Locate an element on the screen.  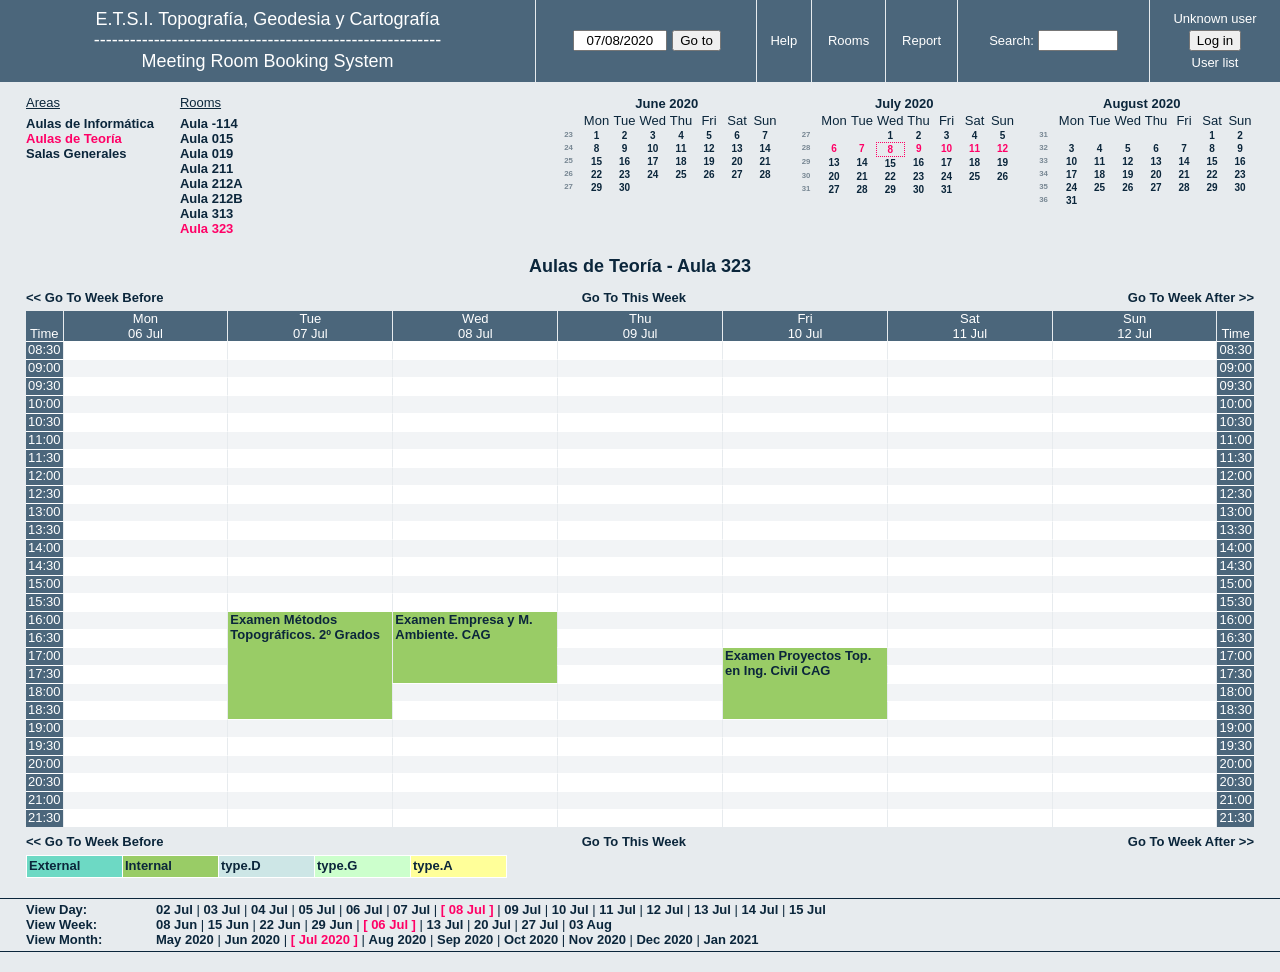
08:30 is located at coordinates (44, 349).